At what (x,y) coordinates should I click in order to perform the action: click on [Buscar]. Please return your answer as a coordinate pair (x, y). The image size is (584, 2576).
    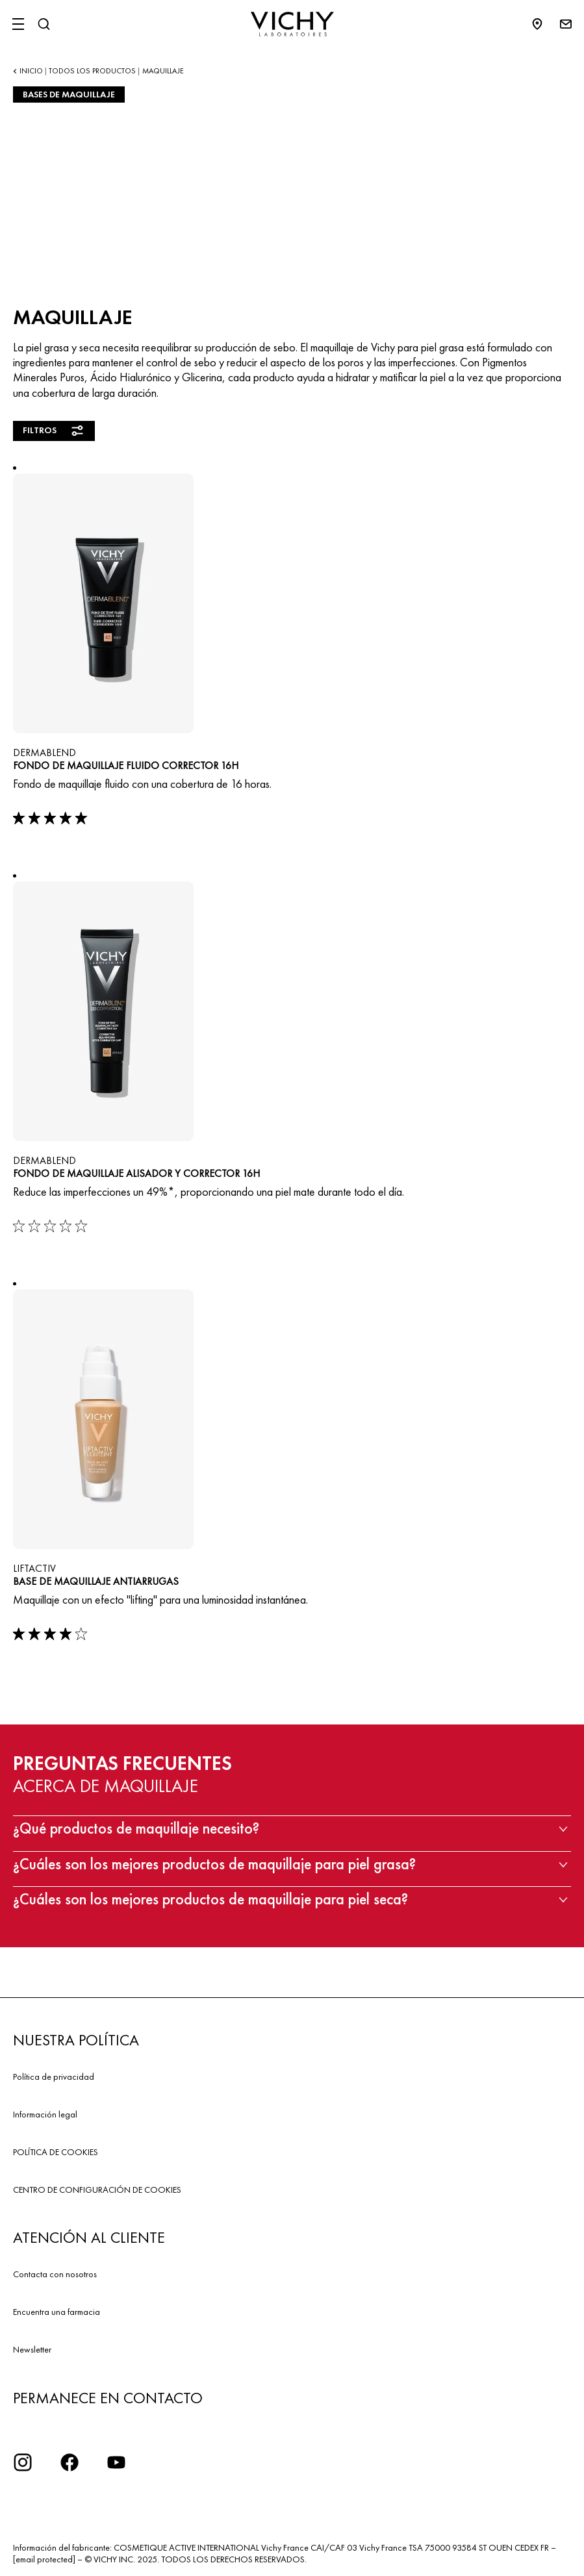
    Looking at the image, I should click on (43, 24).